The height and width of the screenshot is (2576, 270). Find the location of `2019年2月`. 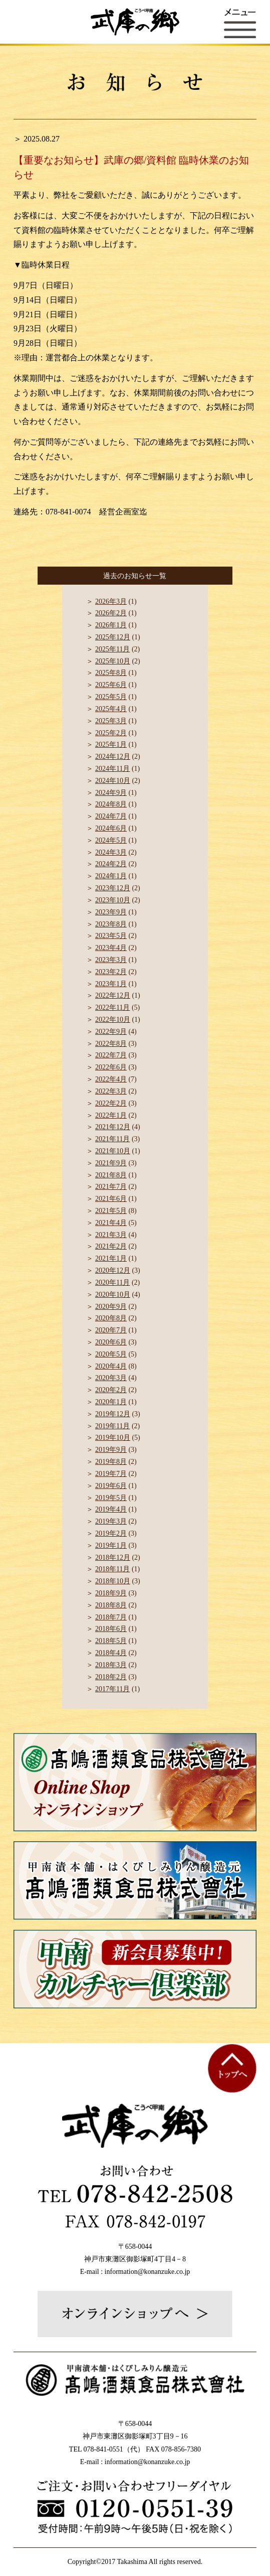

2019年2月 is located at coordinates (111, 1533).